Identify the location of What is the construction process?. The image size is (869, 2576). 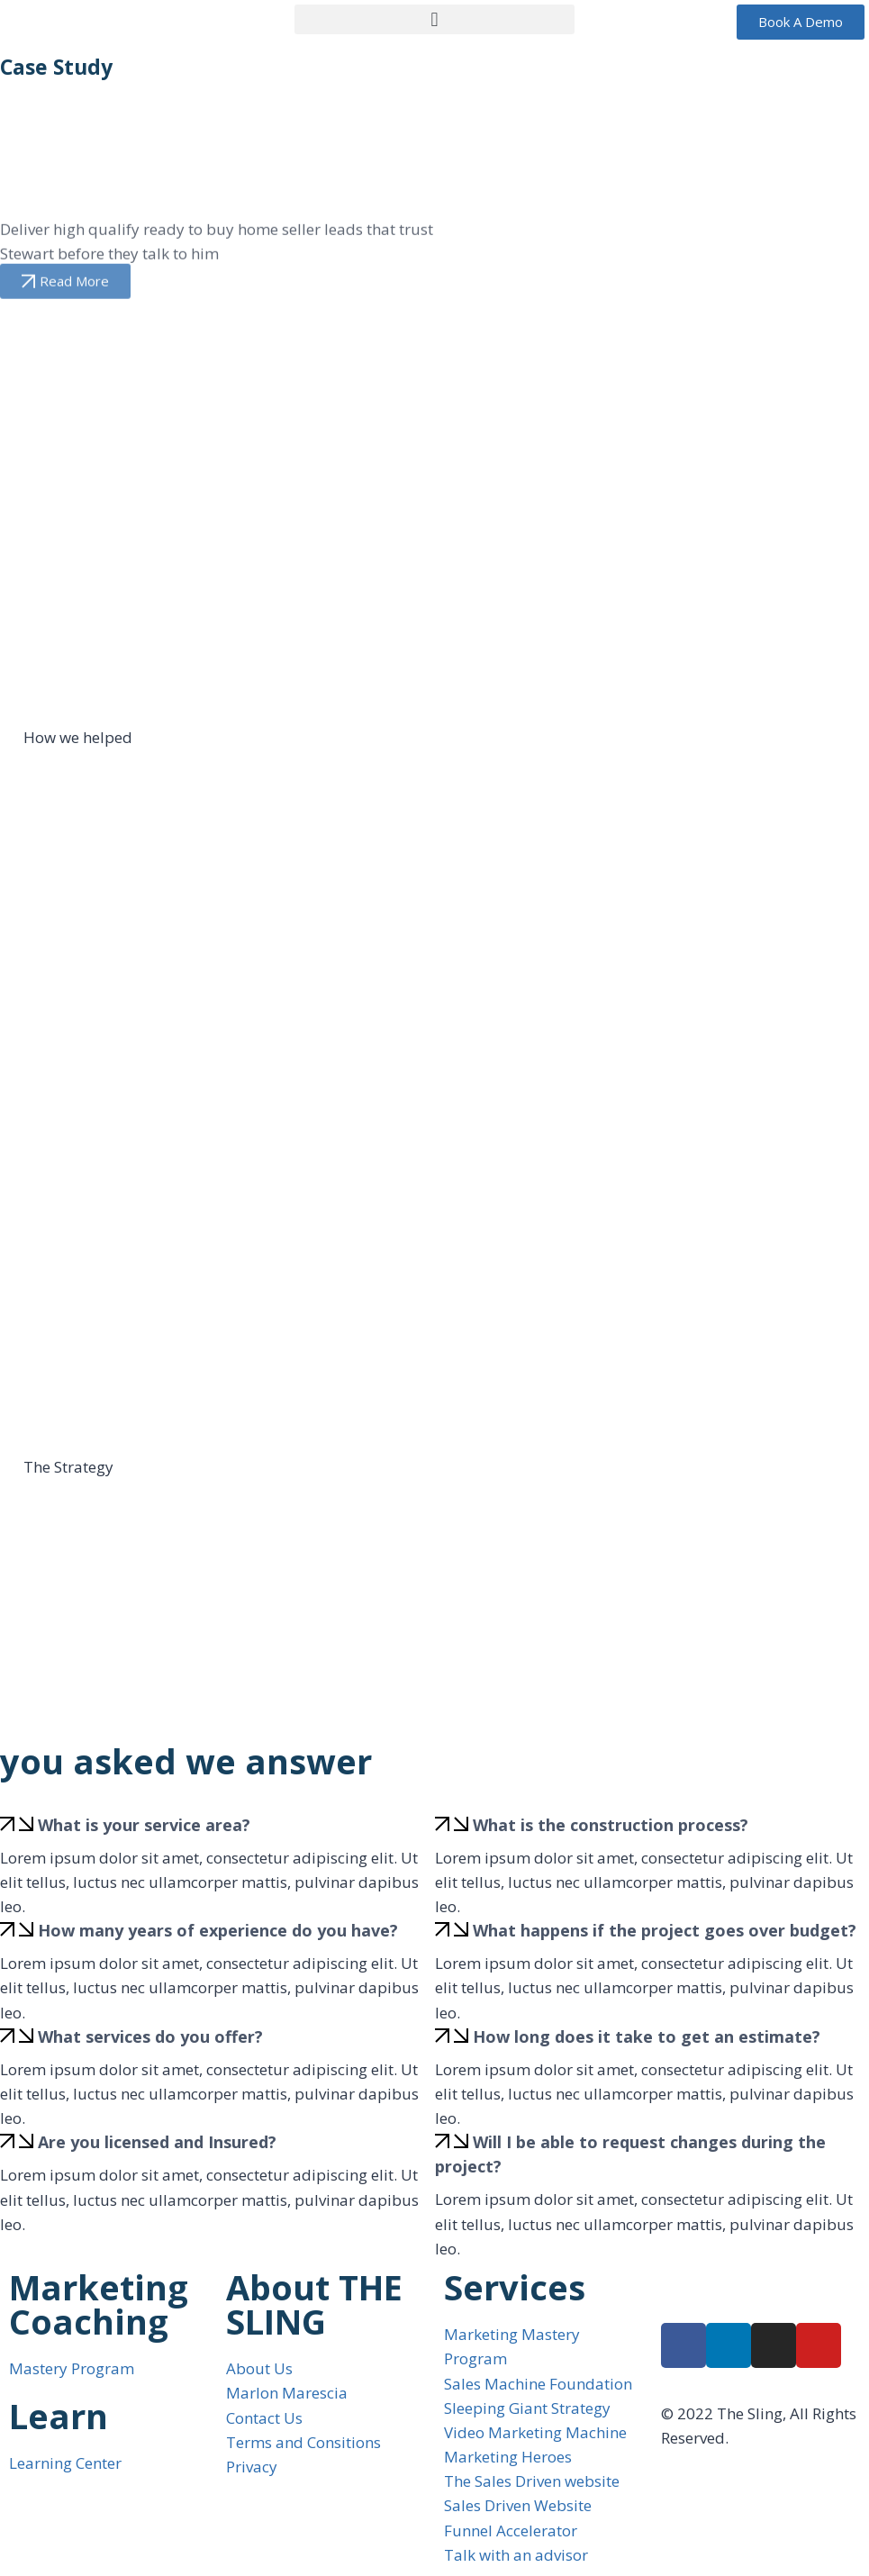
(610, 1825).